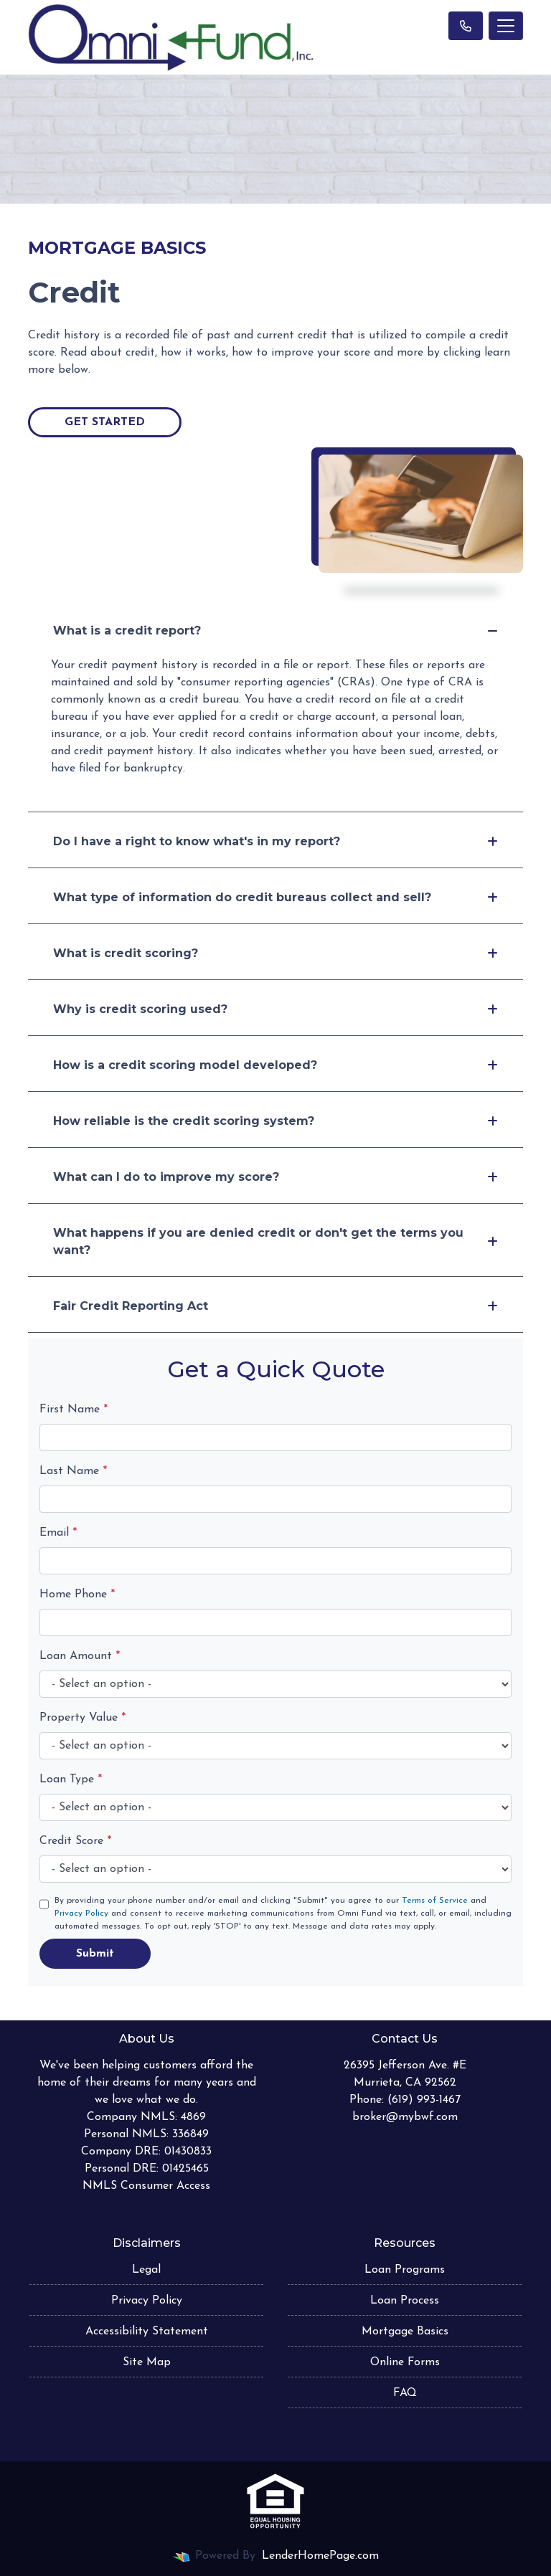 The height and width of the screenshot is (2576, 551). Describe the element at coordinates (75, 1841) in the screenshot. I see `Credit Score` at that location.